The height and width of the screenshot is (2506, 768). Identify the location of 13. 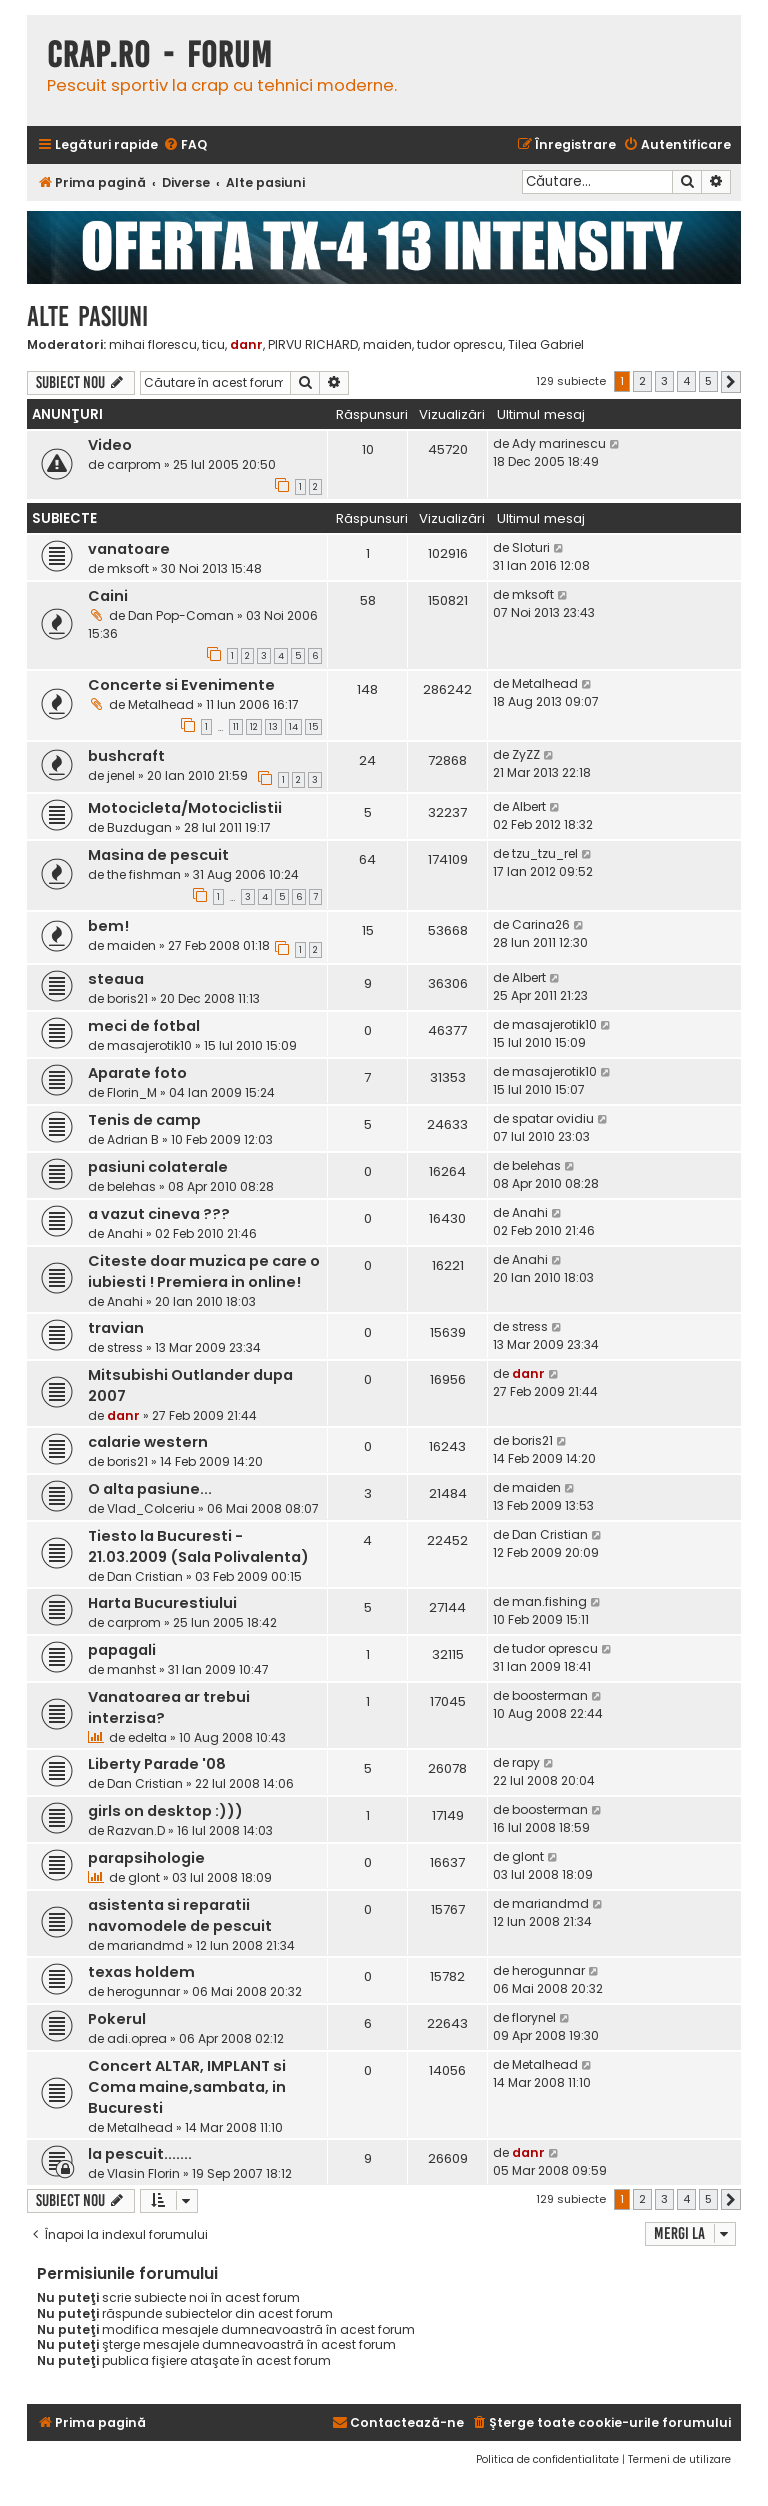
(273, 727).